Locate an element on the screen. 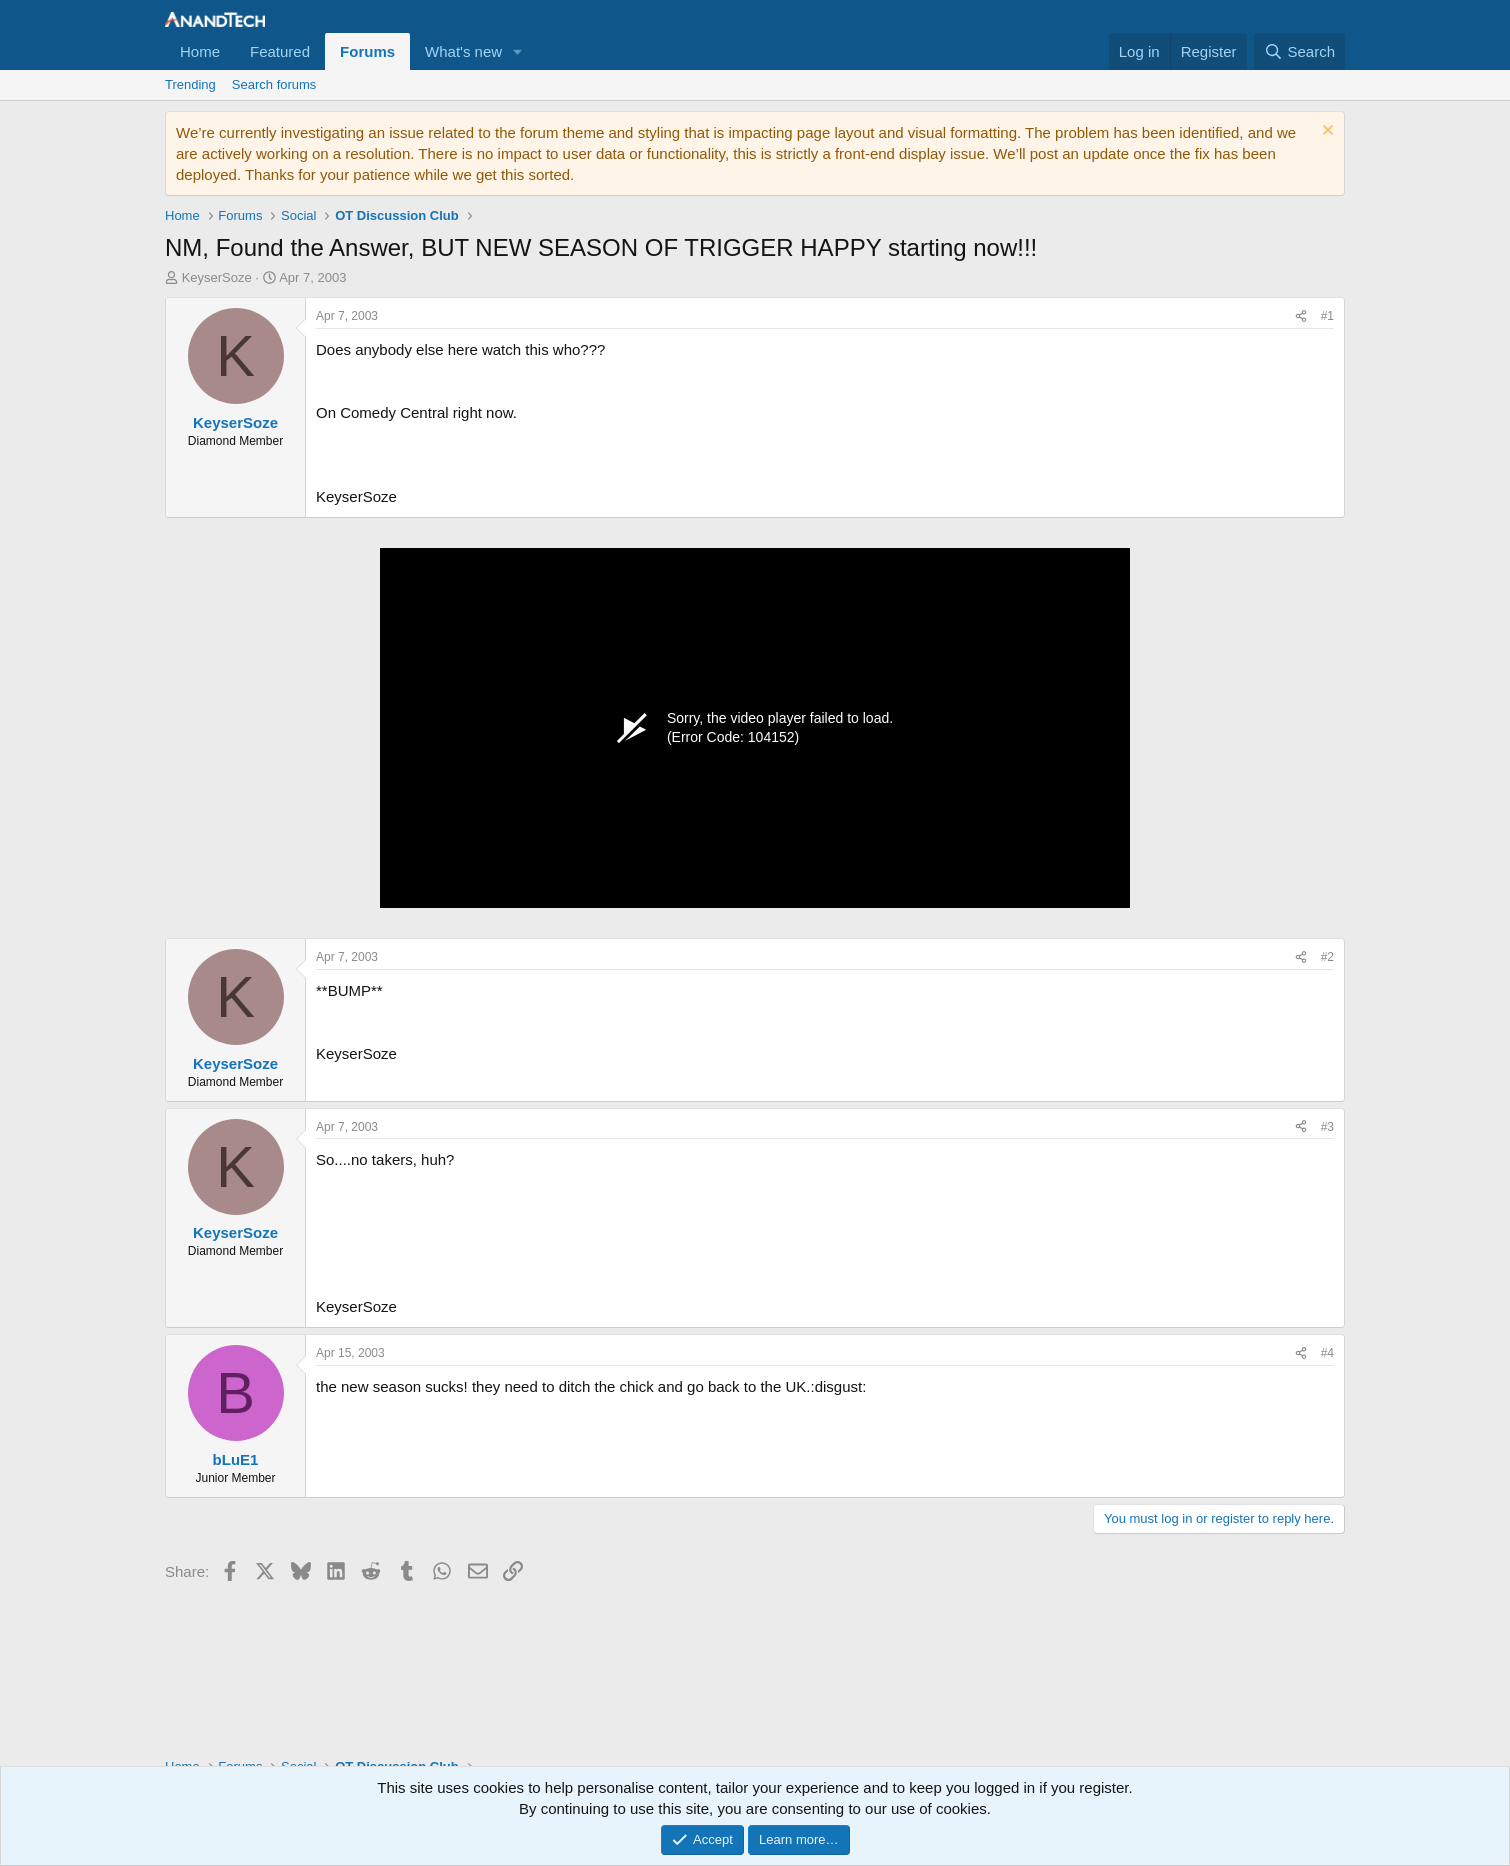 This screenshot has width=1510, height=1866. #4 is located at coordinates (1327, 1353).